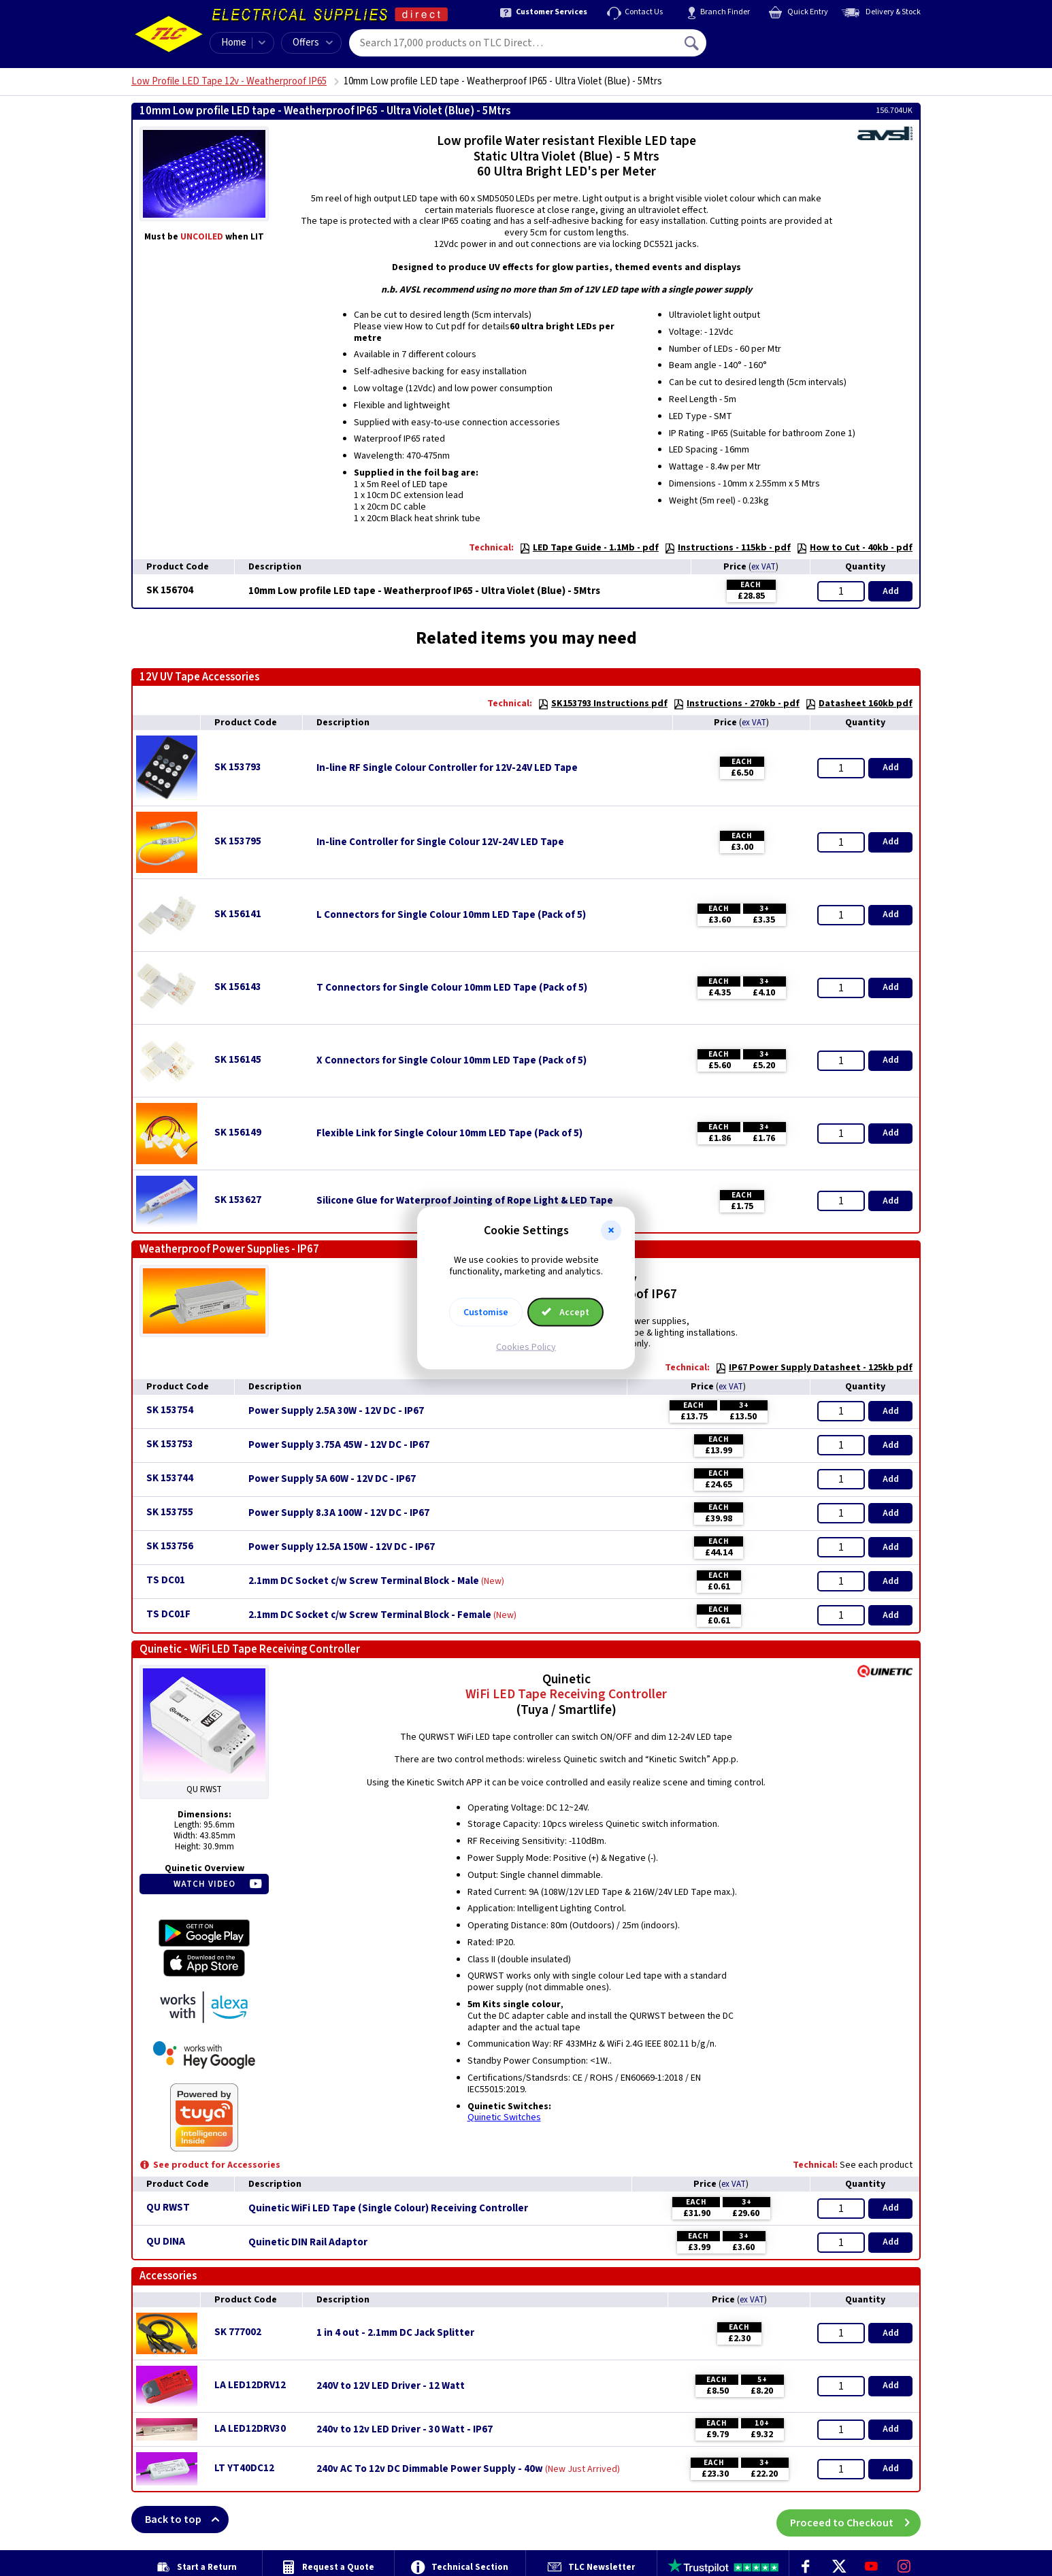 This screenshot has height=2576, width=1052. I want to click on Power Supply 5A 60W - 12V DC - IP67, so click(332, 1479).